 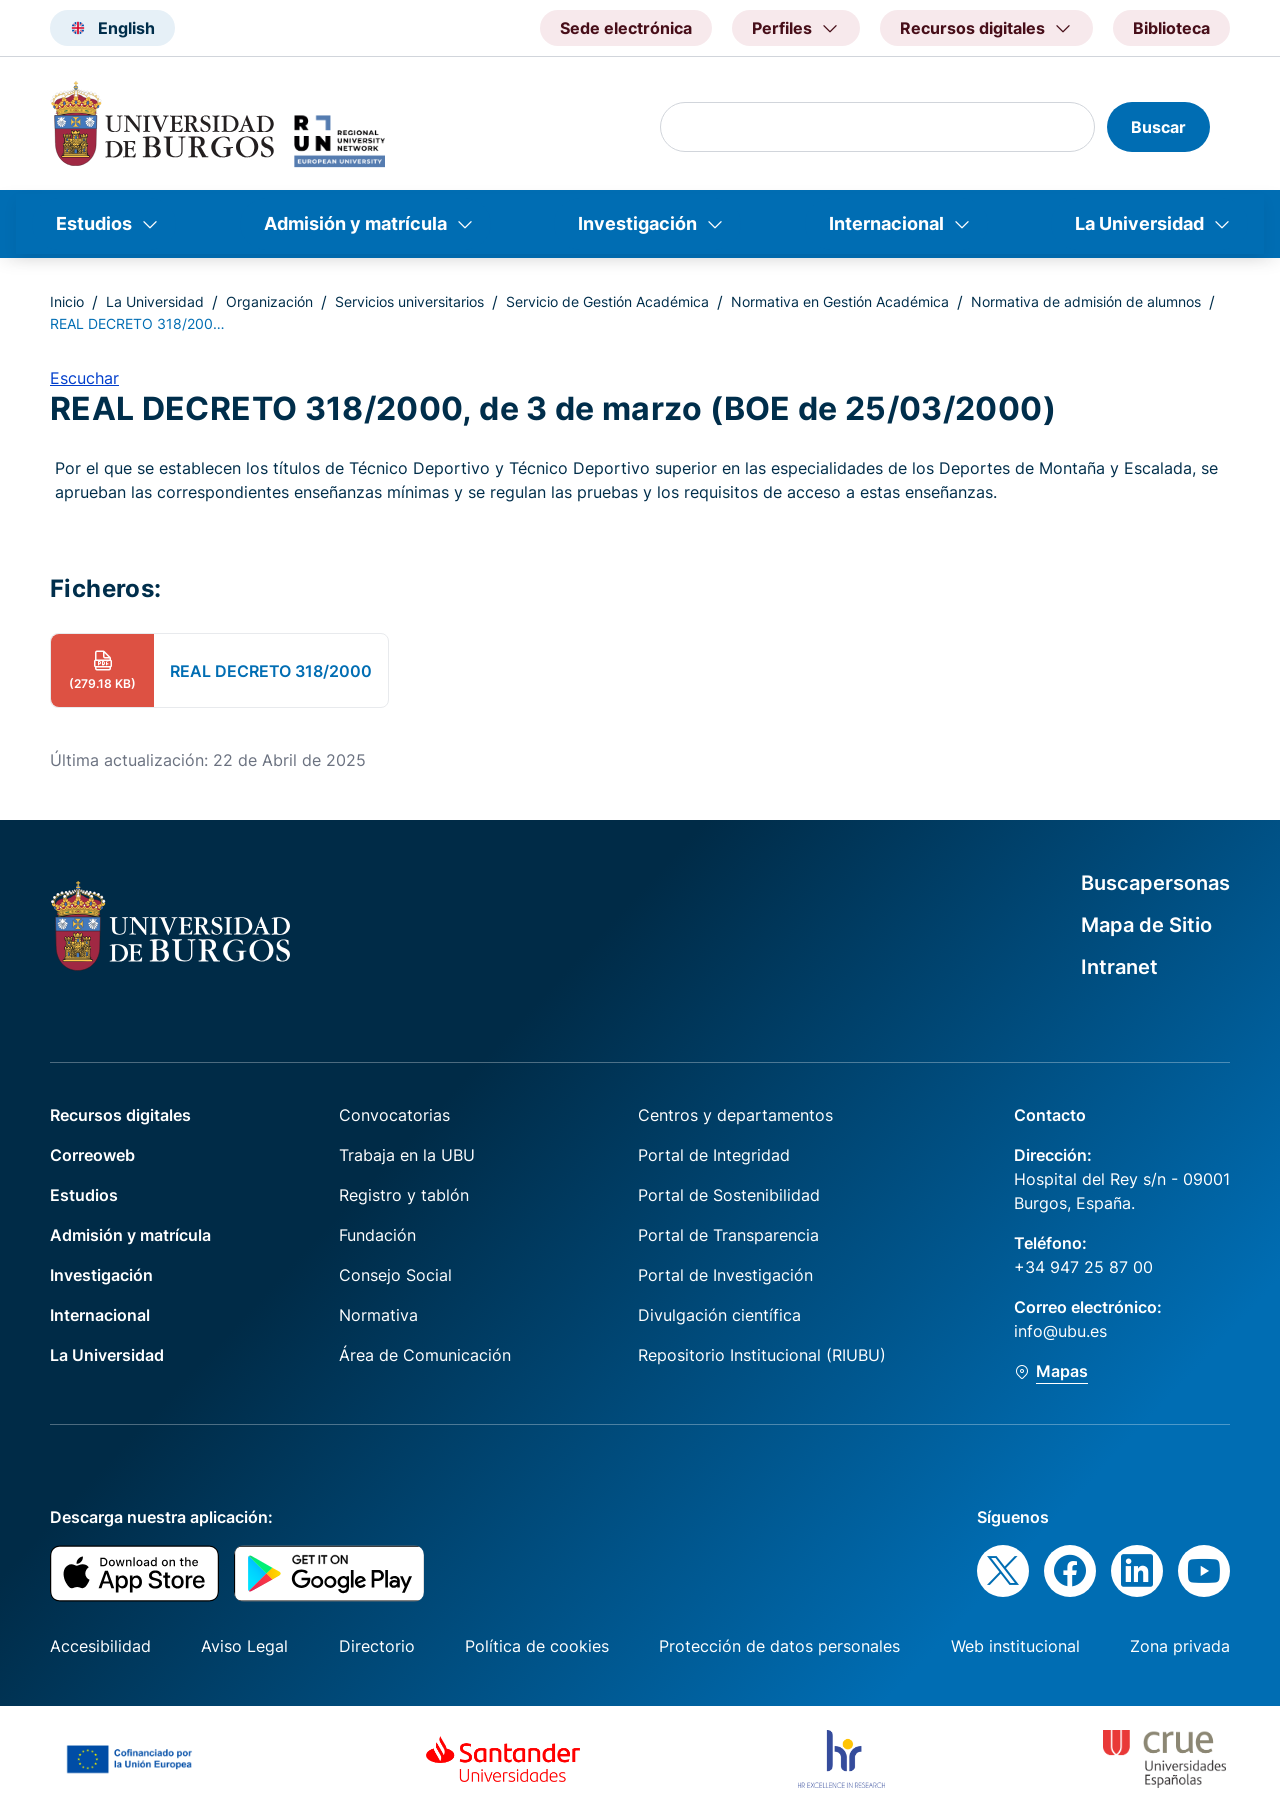 What do you see at coordinates (1060, 1331) in the screenshot?
I see `info@ubu.es` at bounding box center [1060, 1331].